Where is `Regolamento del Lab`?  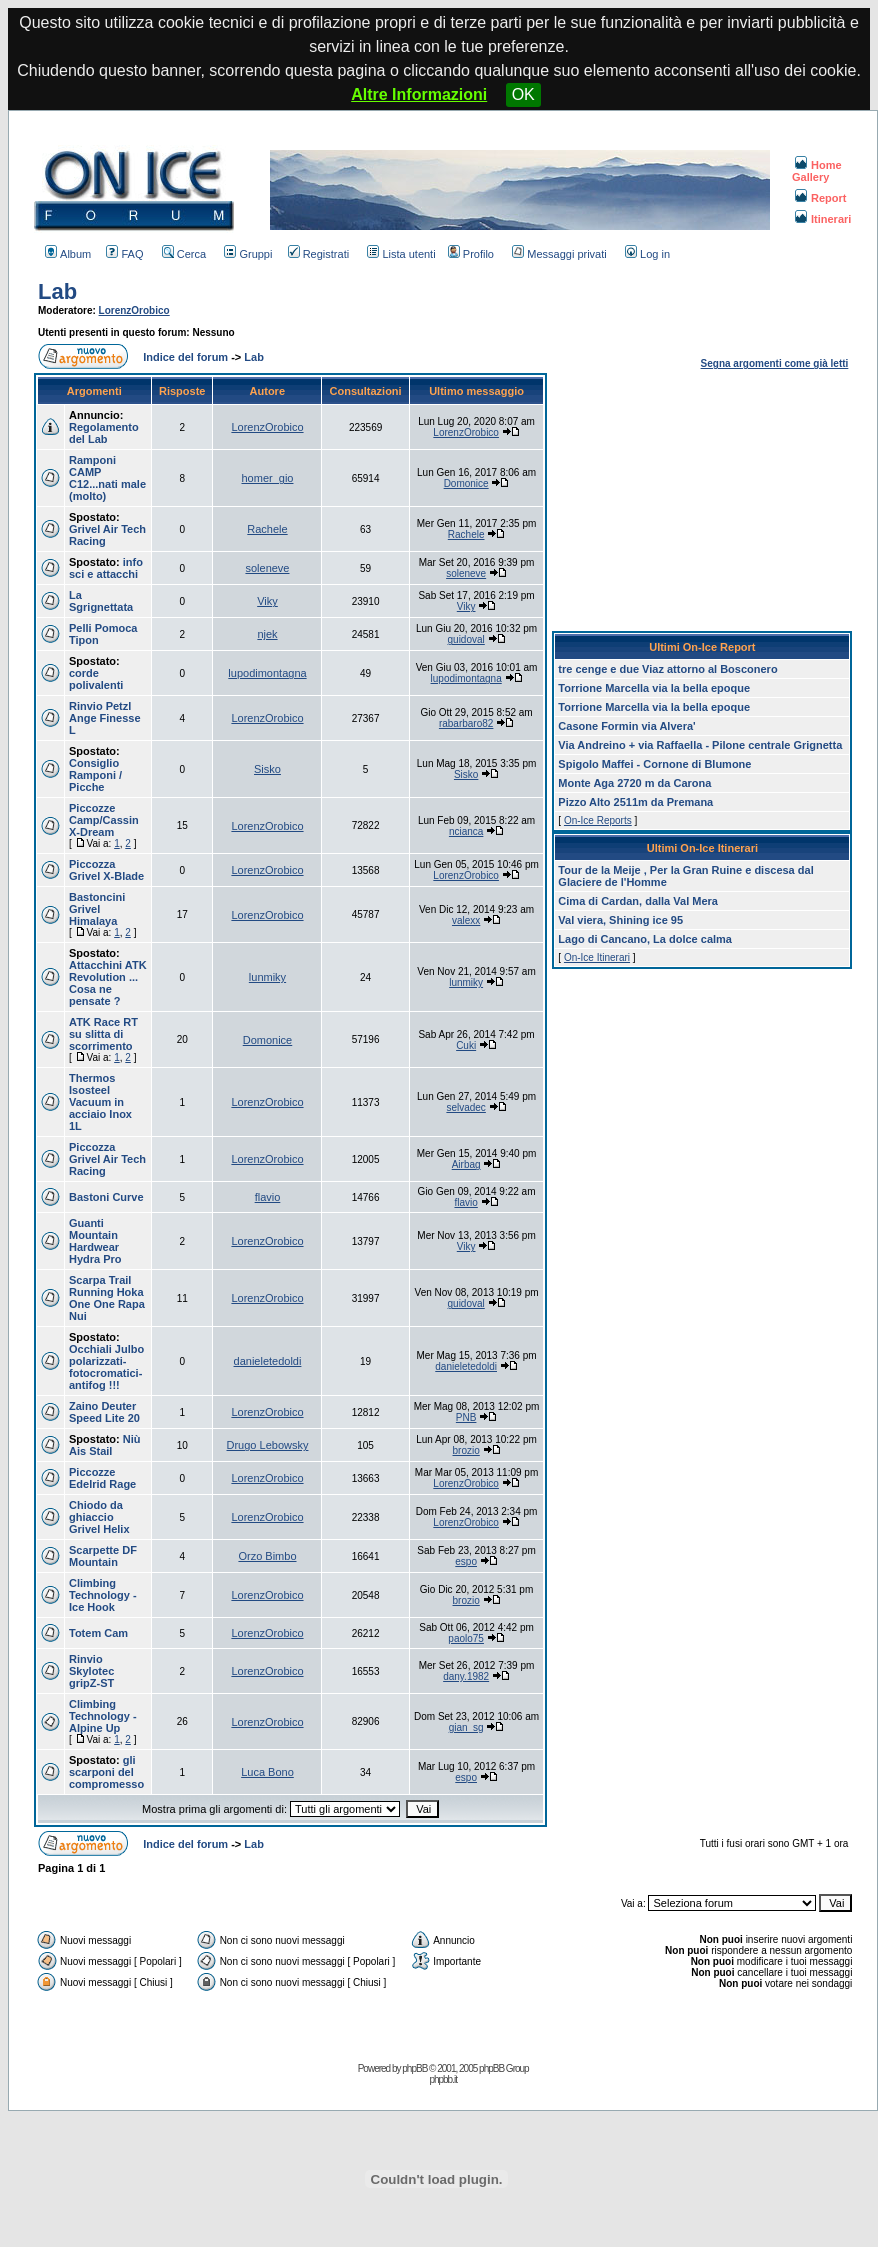
Regolamento del Lab is located at coordinates (104, 433).